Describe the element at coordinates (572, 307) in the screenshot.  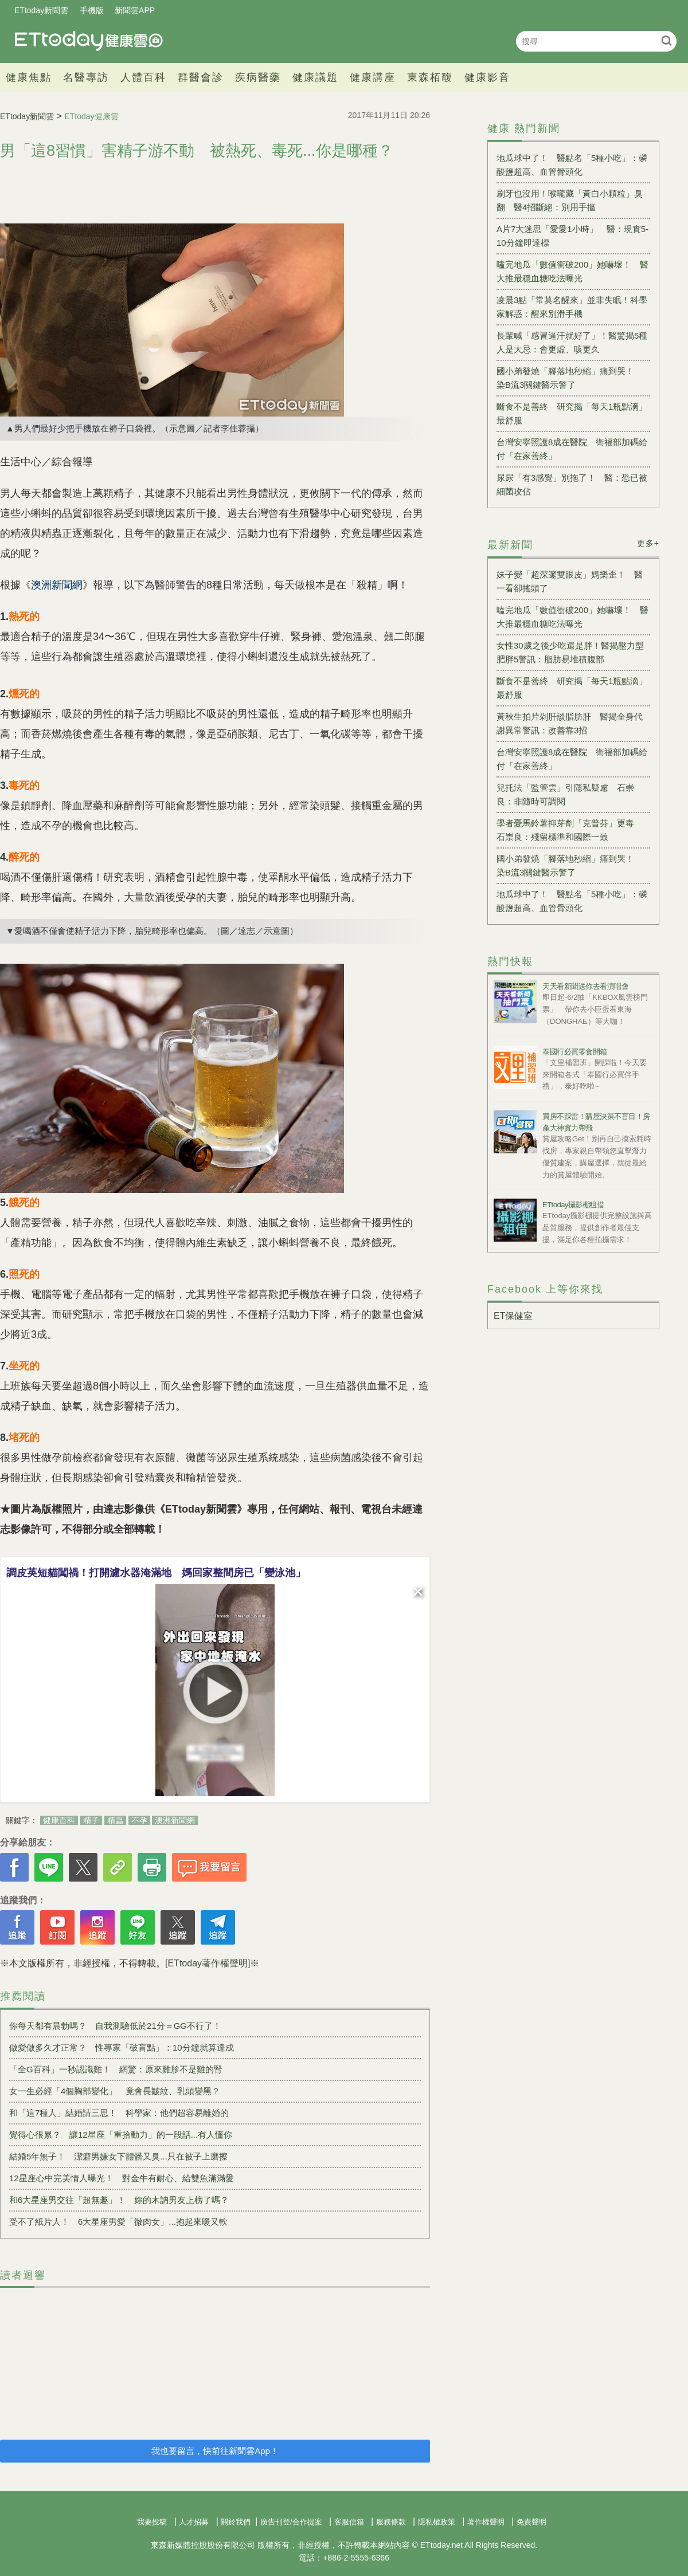
I see `凌晨3點「常莫名醒來」並非失眠！科學家解惑：醒來別滑手機` at that location.